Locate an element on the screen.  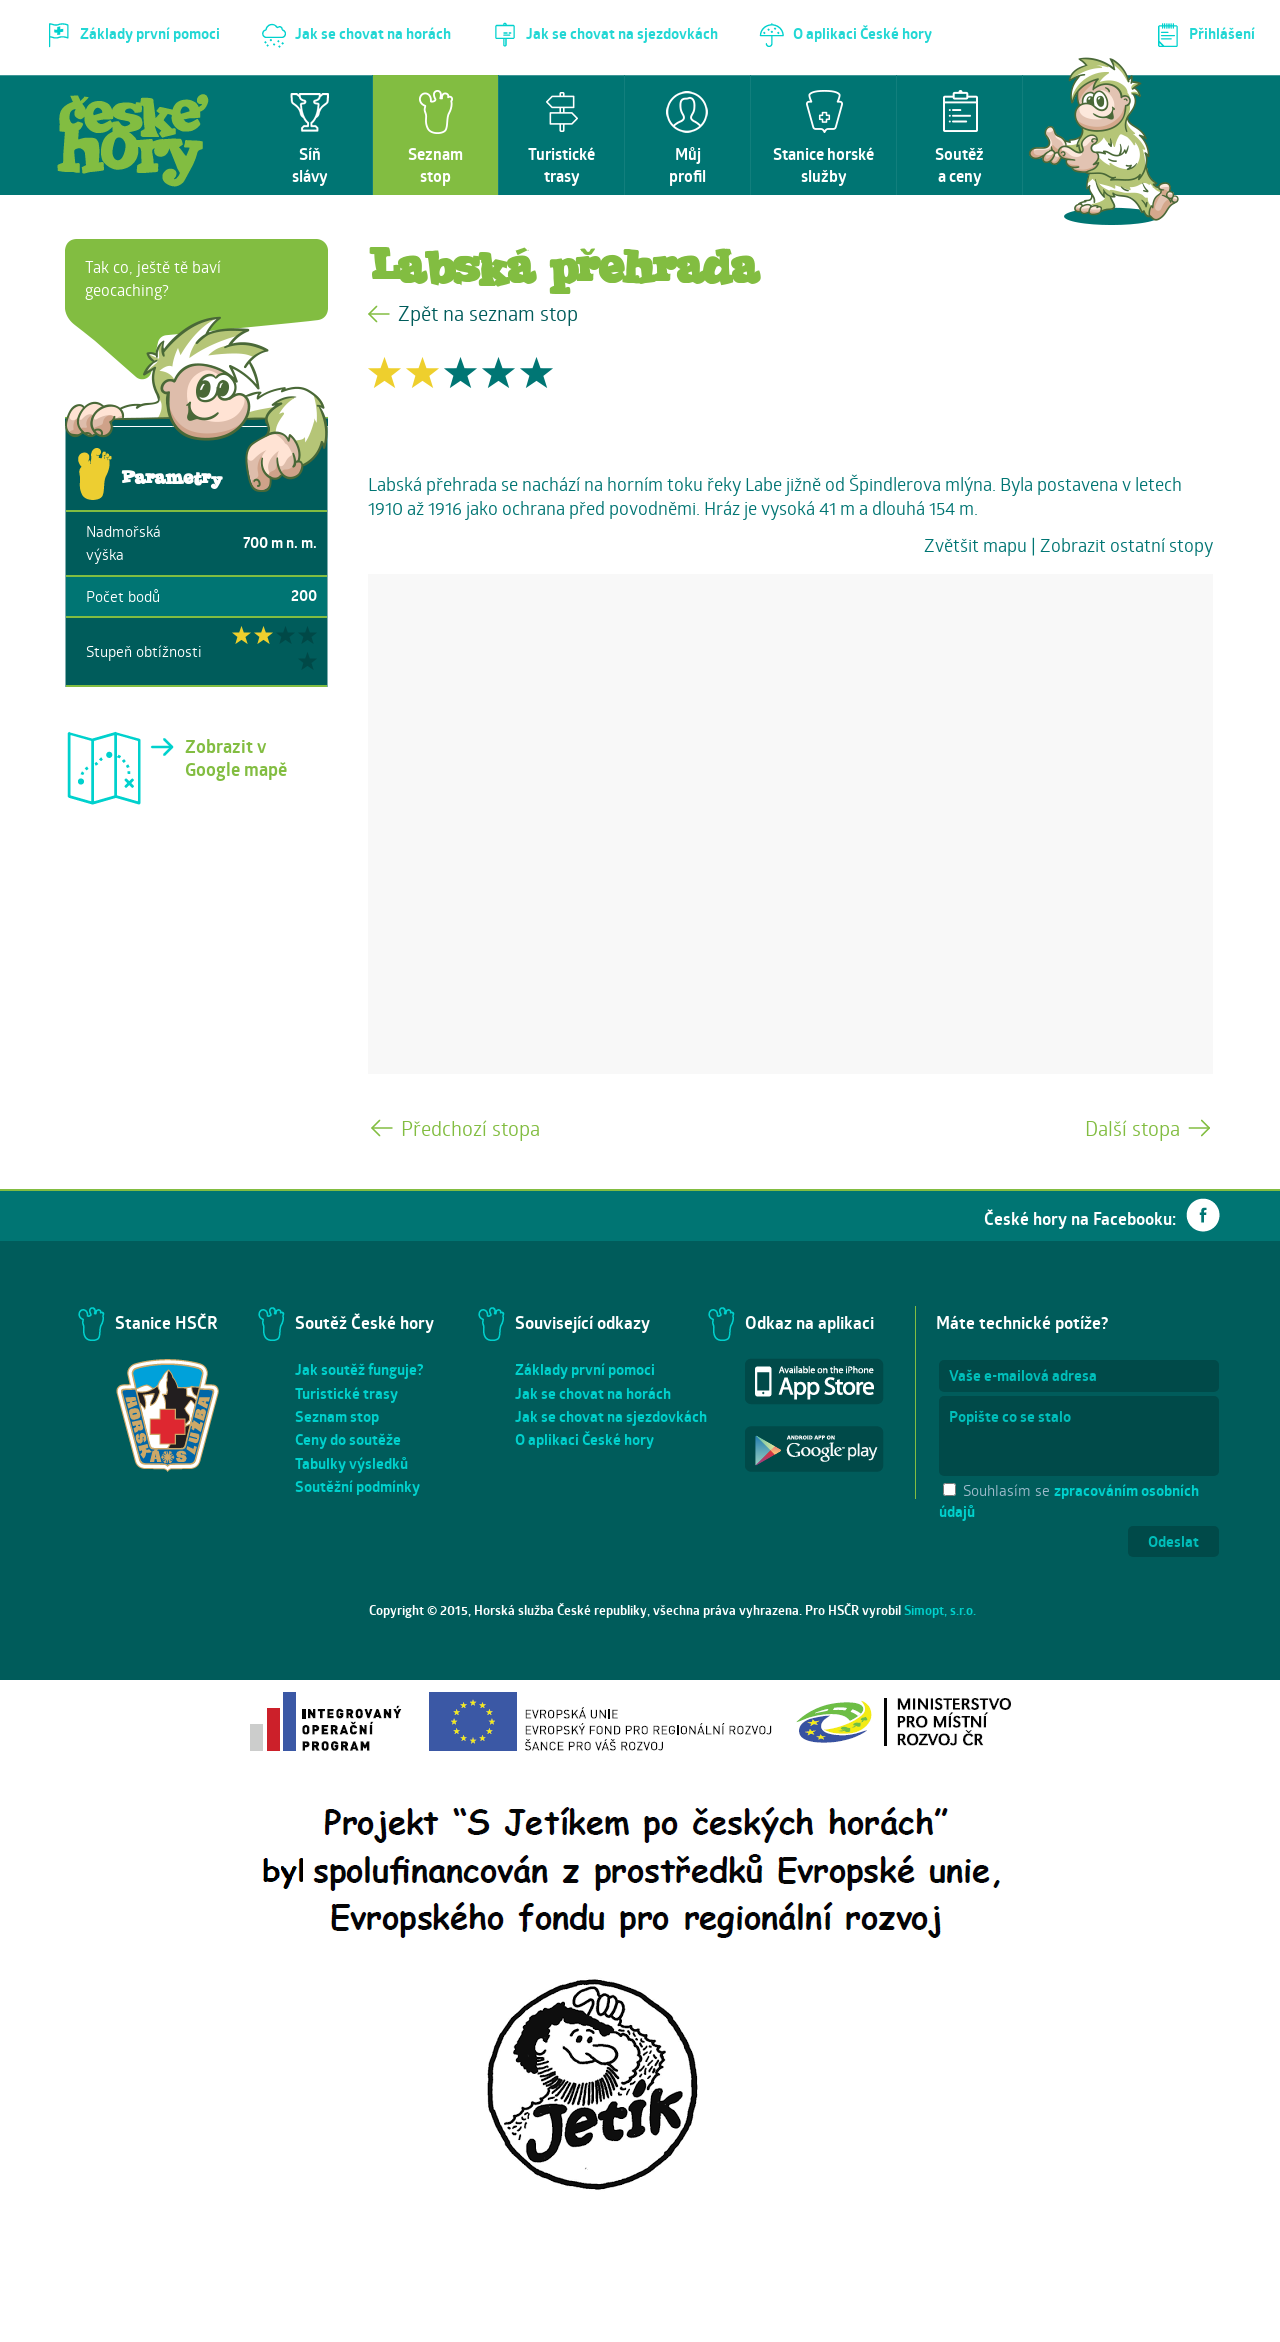
| Zobrazit ostatní stopy is located at coordinates (1122, 545).